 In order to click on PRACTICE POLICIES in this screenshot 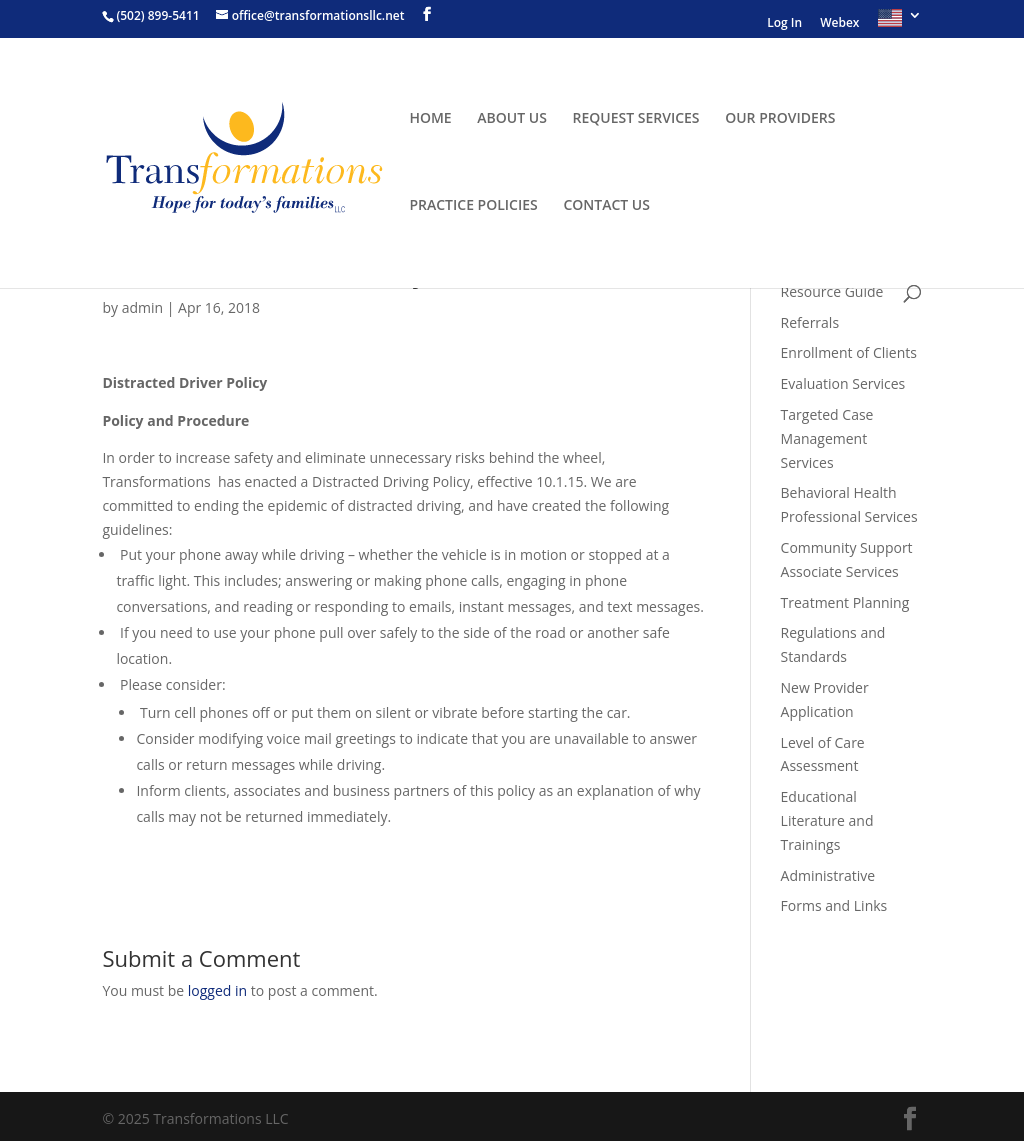, I will do `click(473, 206)`.